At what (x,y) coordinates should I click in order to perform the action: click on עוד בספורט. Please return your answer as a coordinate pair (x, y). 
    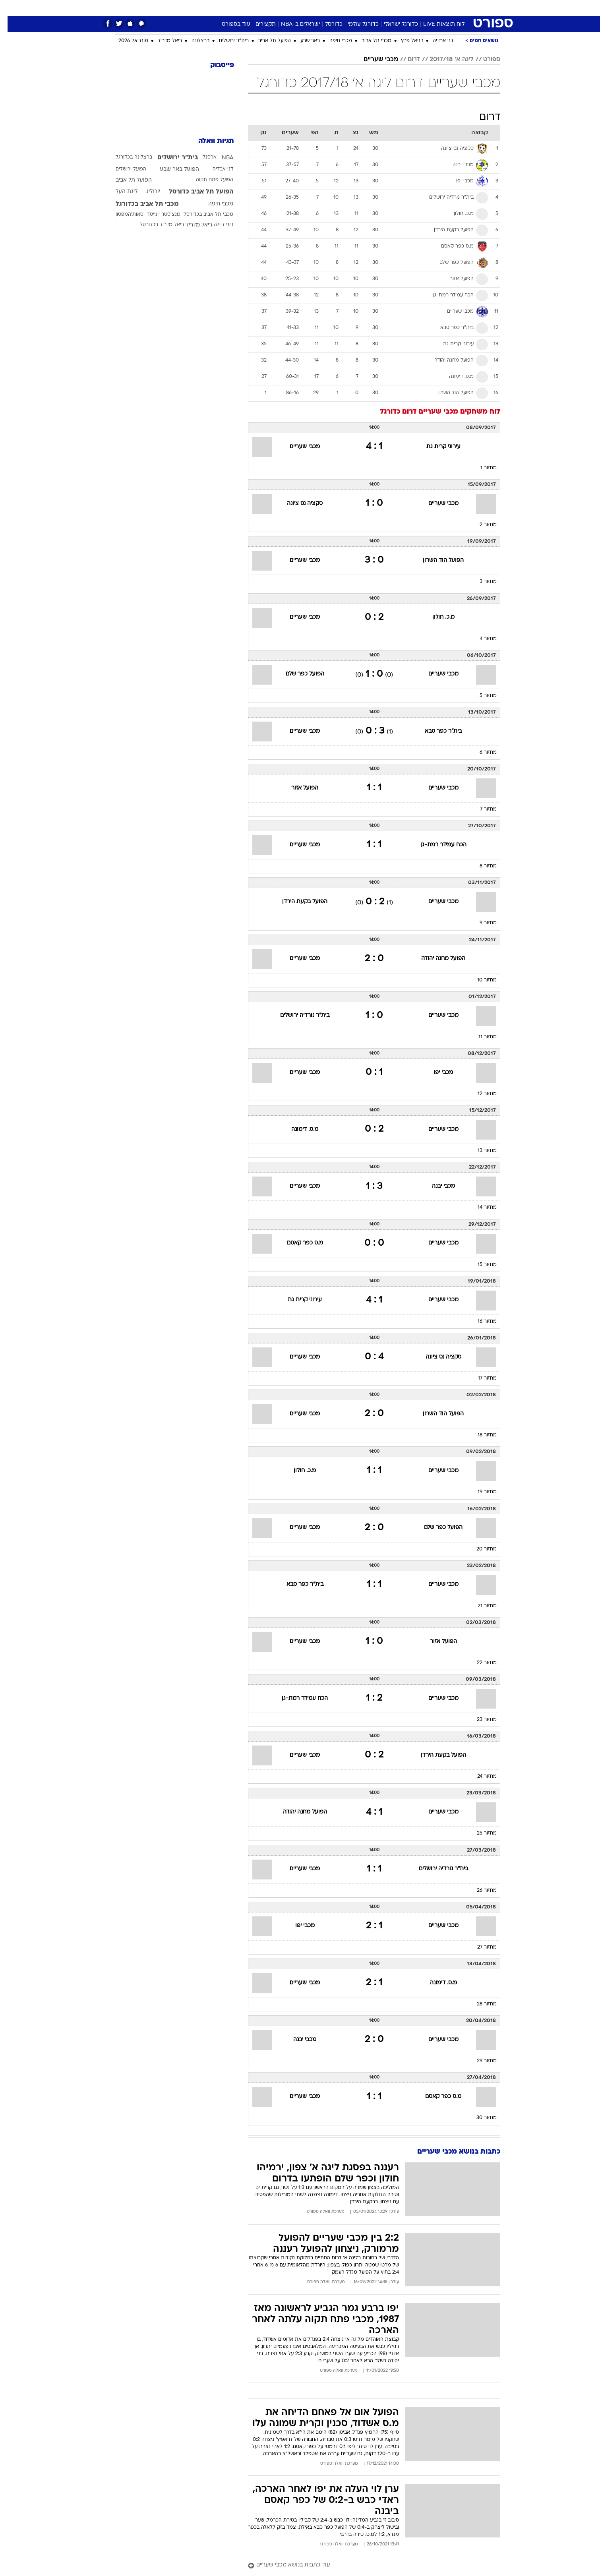
    Looking at the image, I should click on (228, 24).